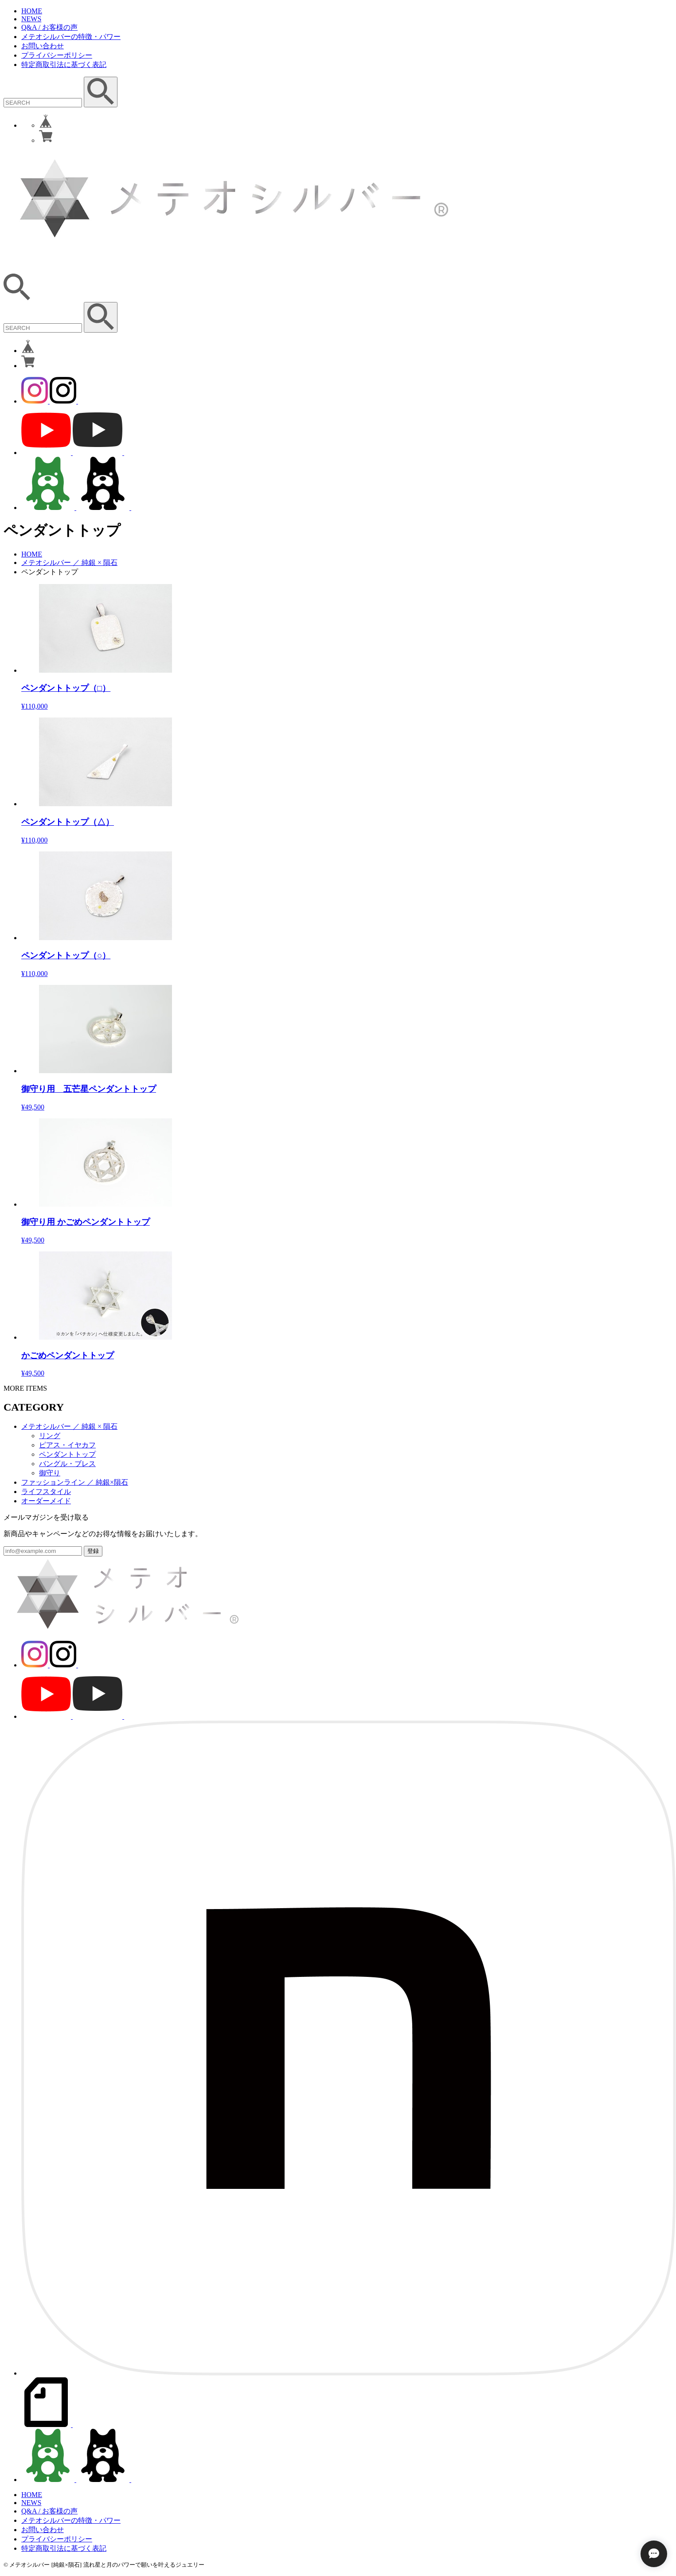  Describe the element at coordinates (42, 46) in the screenshot. I see `お問い合わせ` at that location.